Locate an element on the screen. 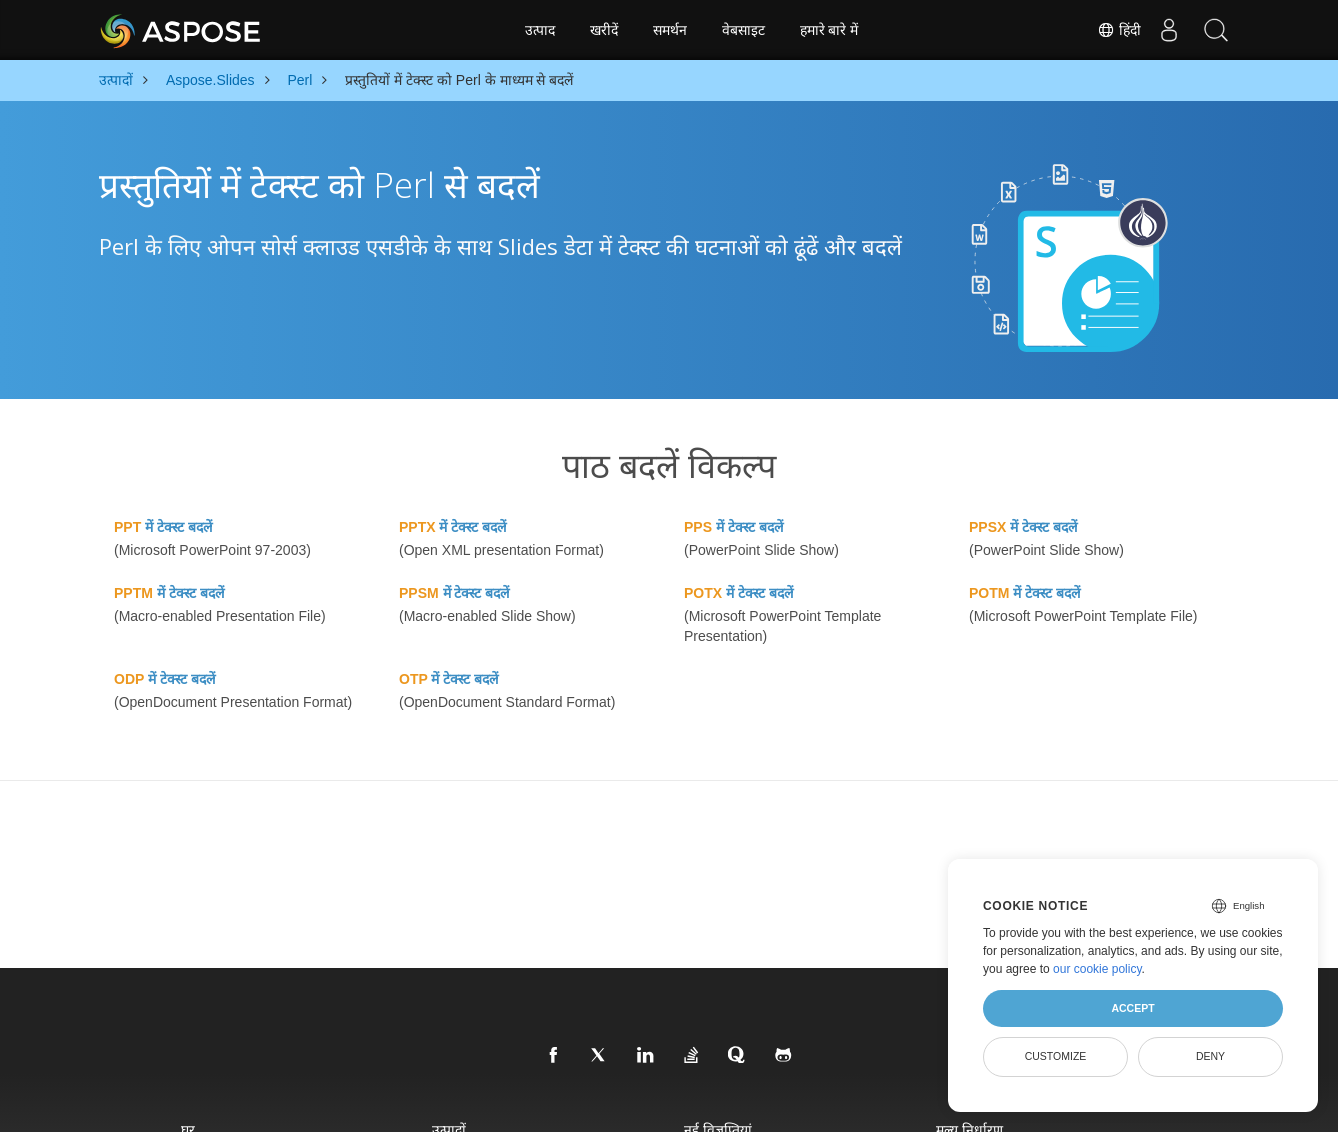 The image size is (1338, 1132). Customize is located at coordinates (1056, 1056).